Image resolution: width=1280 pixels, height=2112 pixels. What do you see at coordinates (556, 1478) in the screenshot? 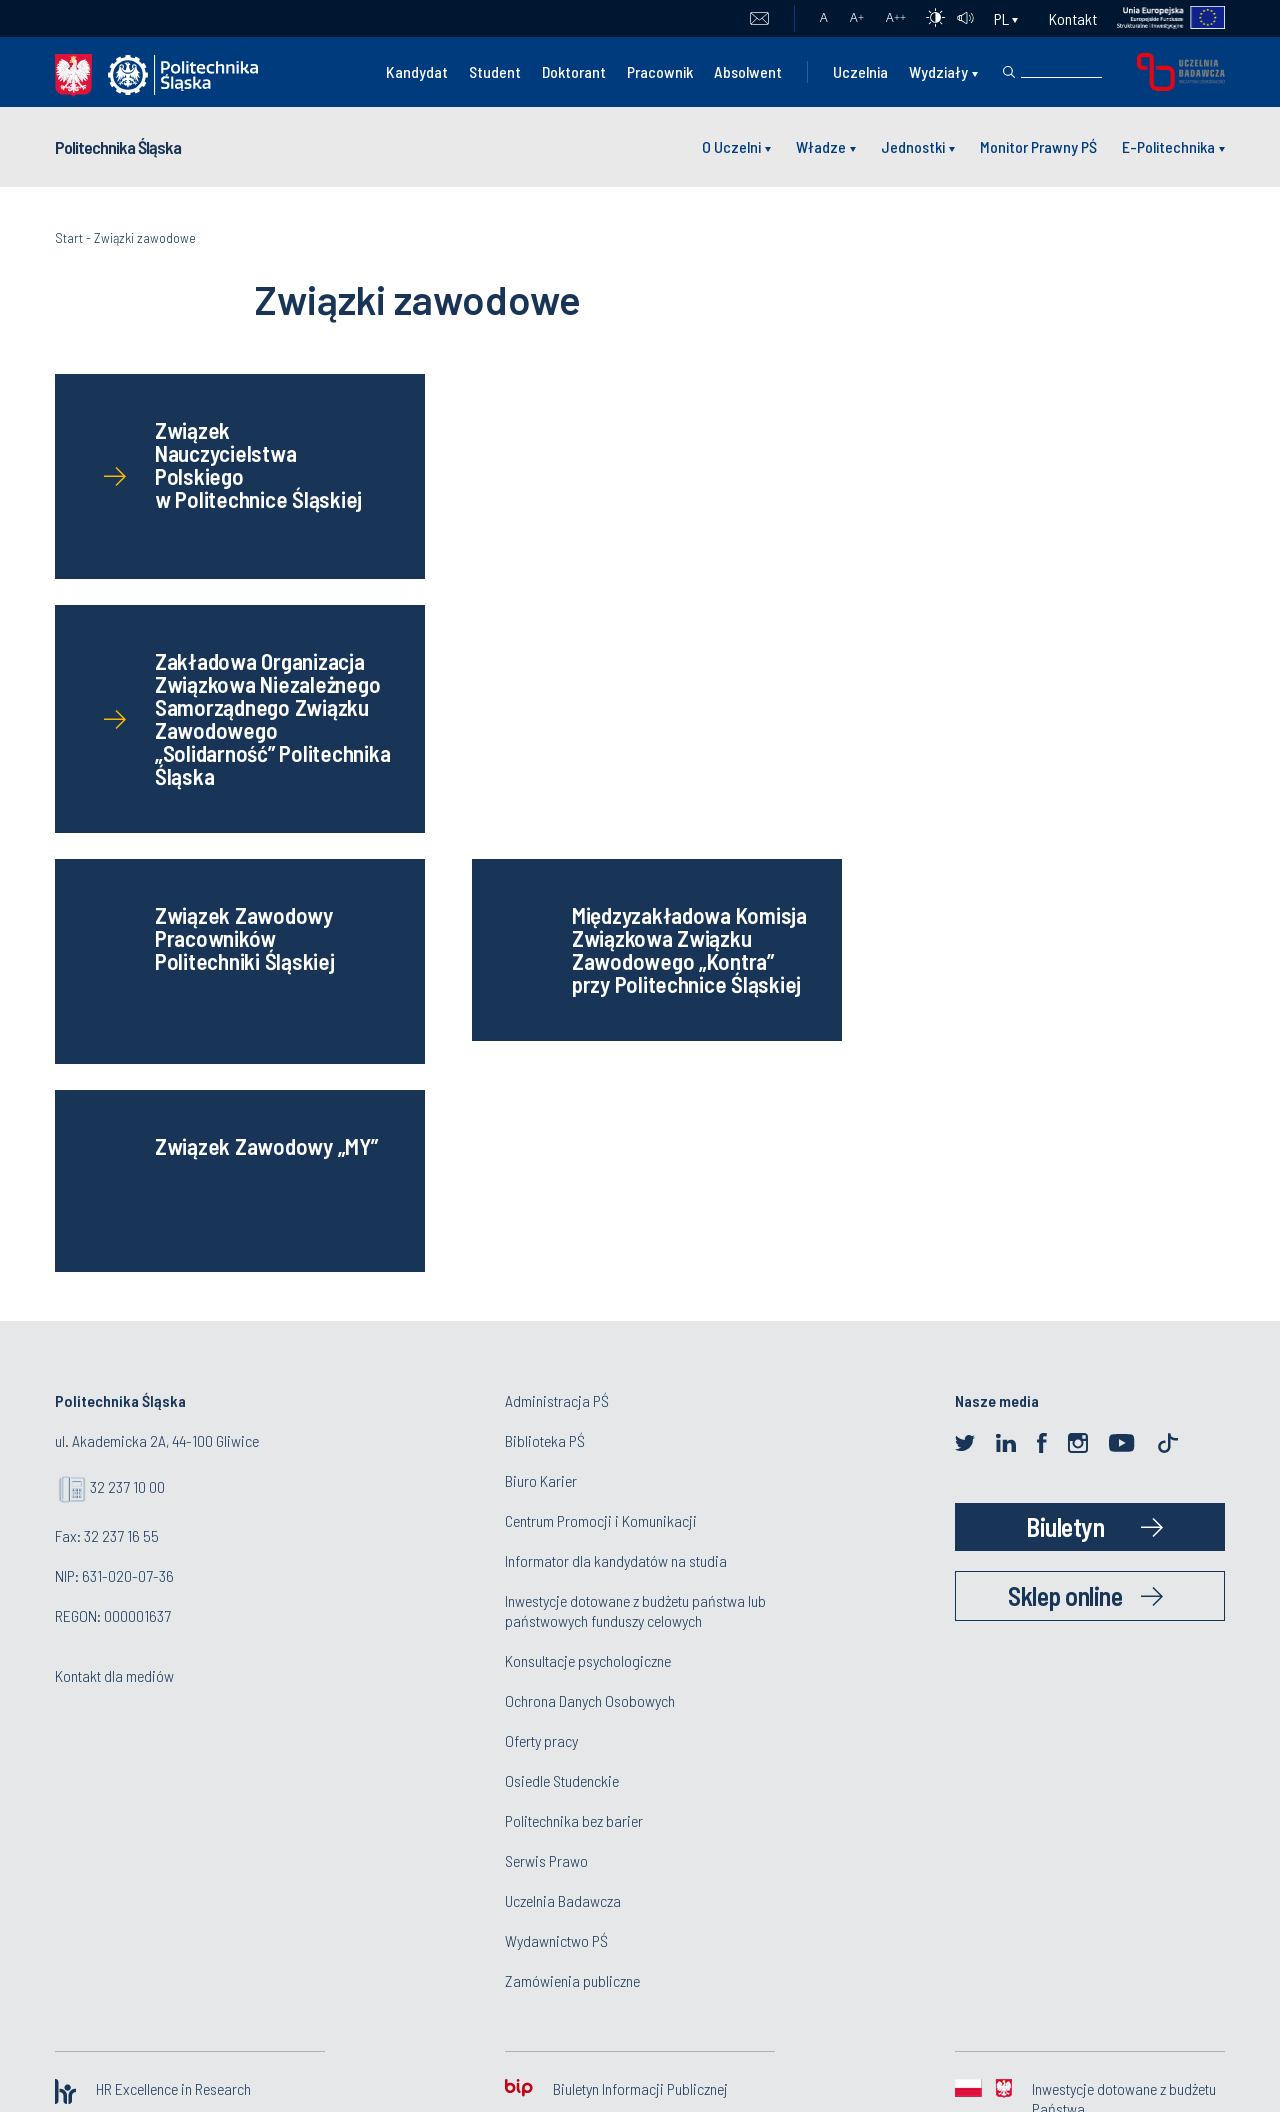
I see `Wydawnictwo PŚ` at bounding box center [556, 1478].